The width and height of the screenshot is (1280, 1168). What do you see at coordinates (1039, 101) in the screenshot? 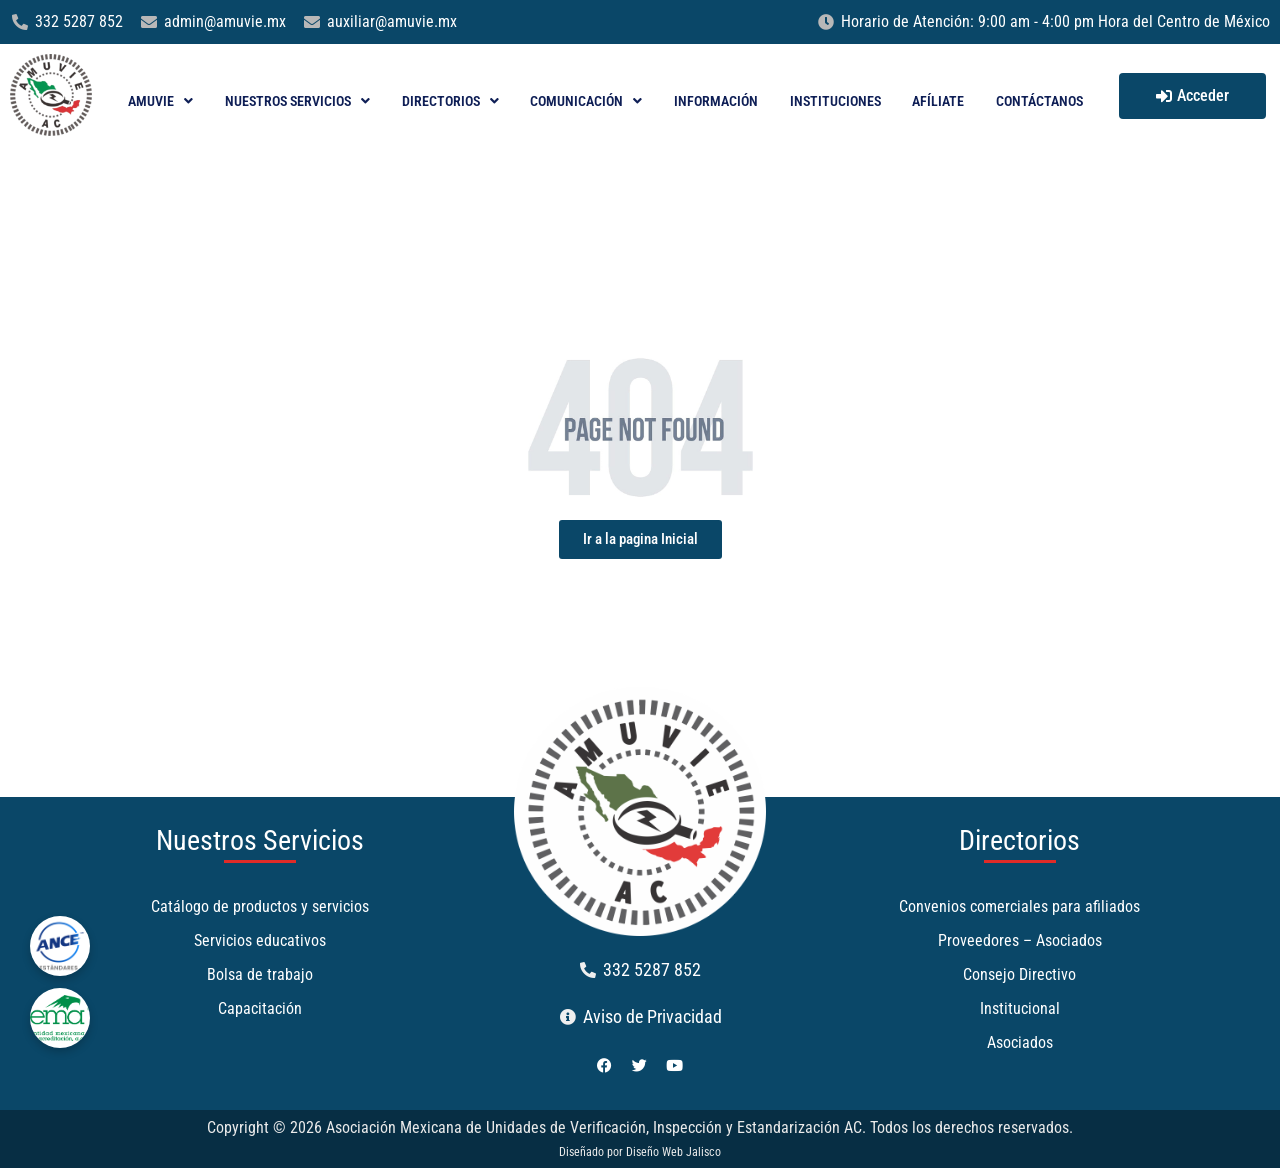
I see `Contáctanos` at bounding box center [1039, 101].